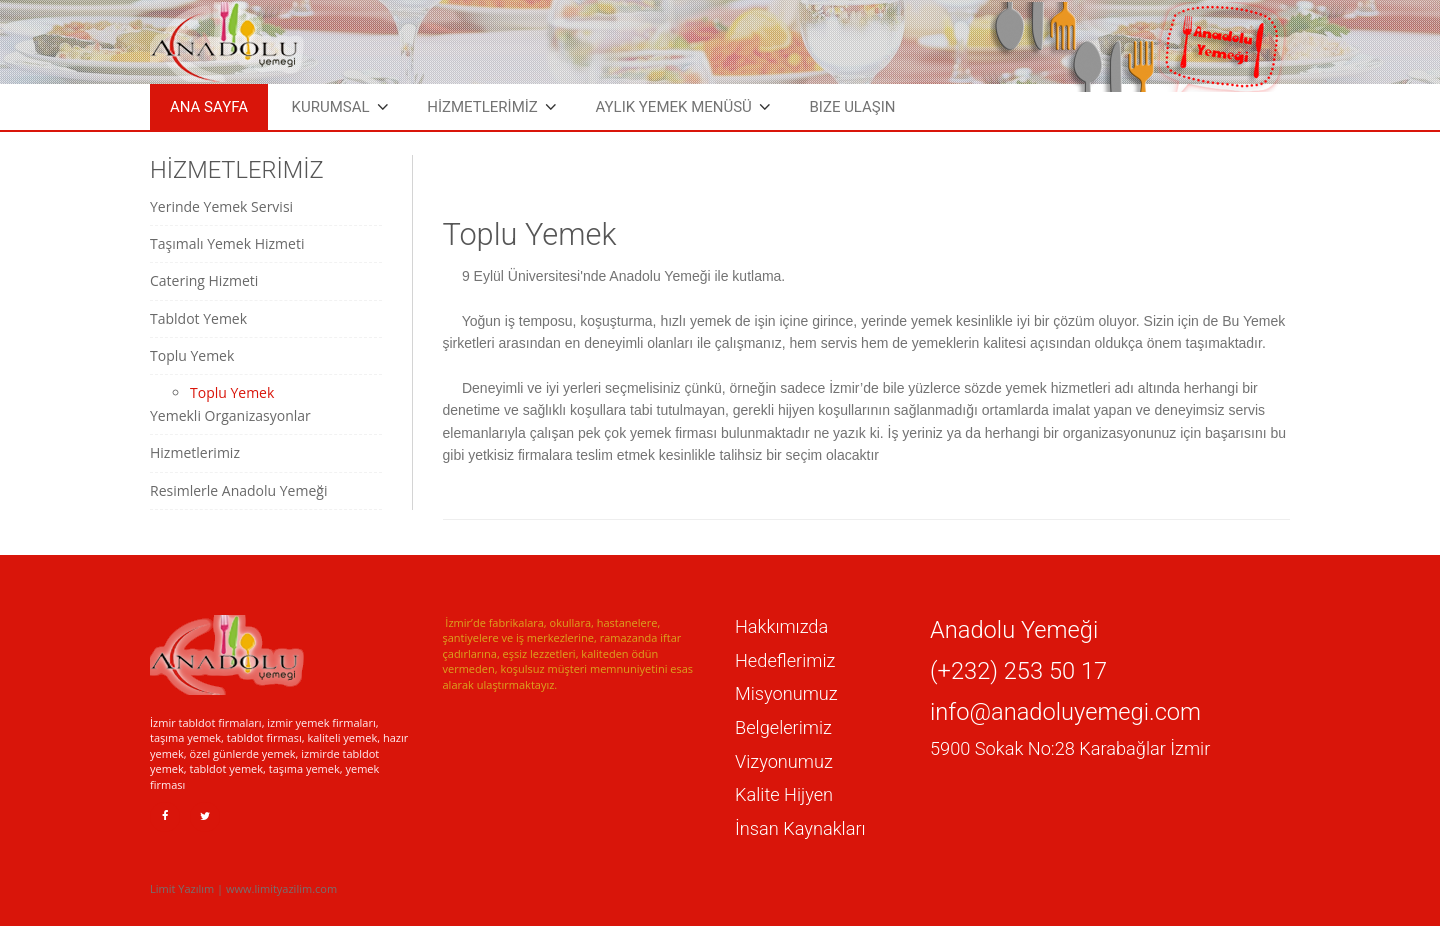  Describe the element at coordinates (331, 107) in the screenshot. I see `Kurumsal` at that location.